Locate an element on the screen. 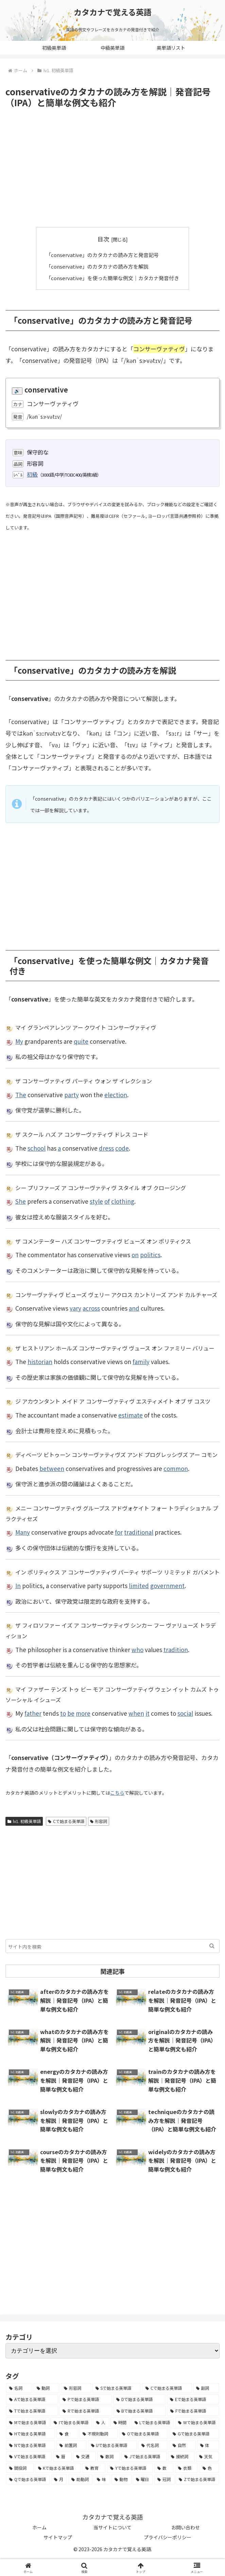  it is located at coordinates (147, 1713).